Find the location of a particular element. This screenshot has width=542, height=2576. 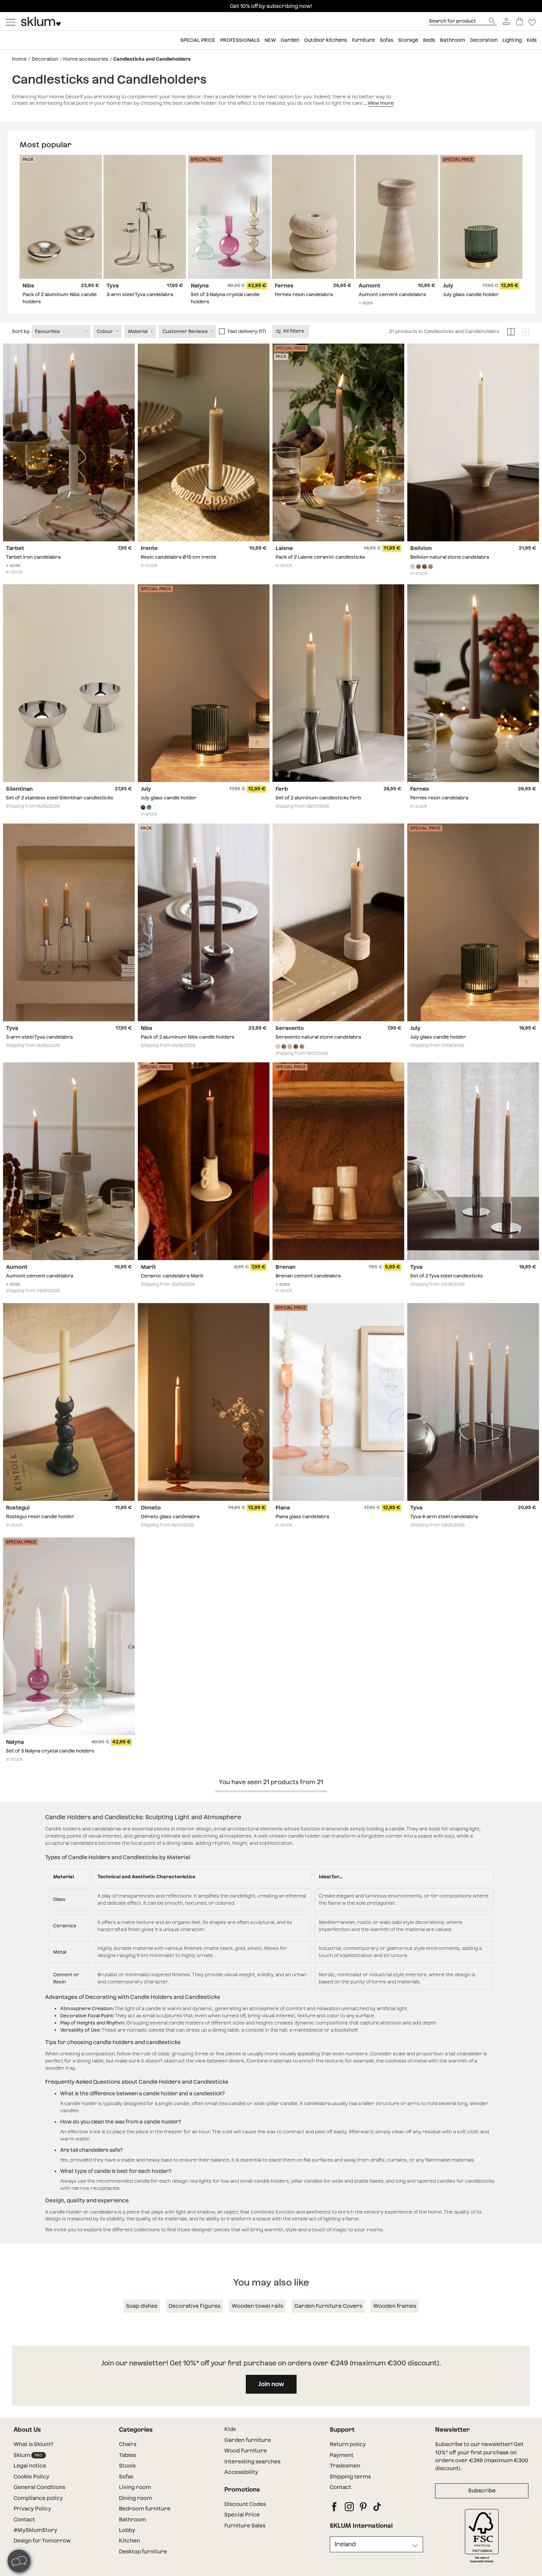

Stools is located at coordinates (127, 2481).